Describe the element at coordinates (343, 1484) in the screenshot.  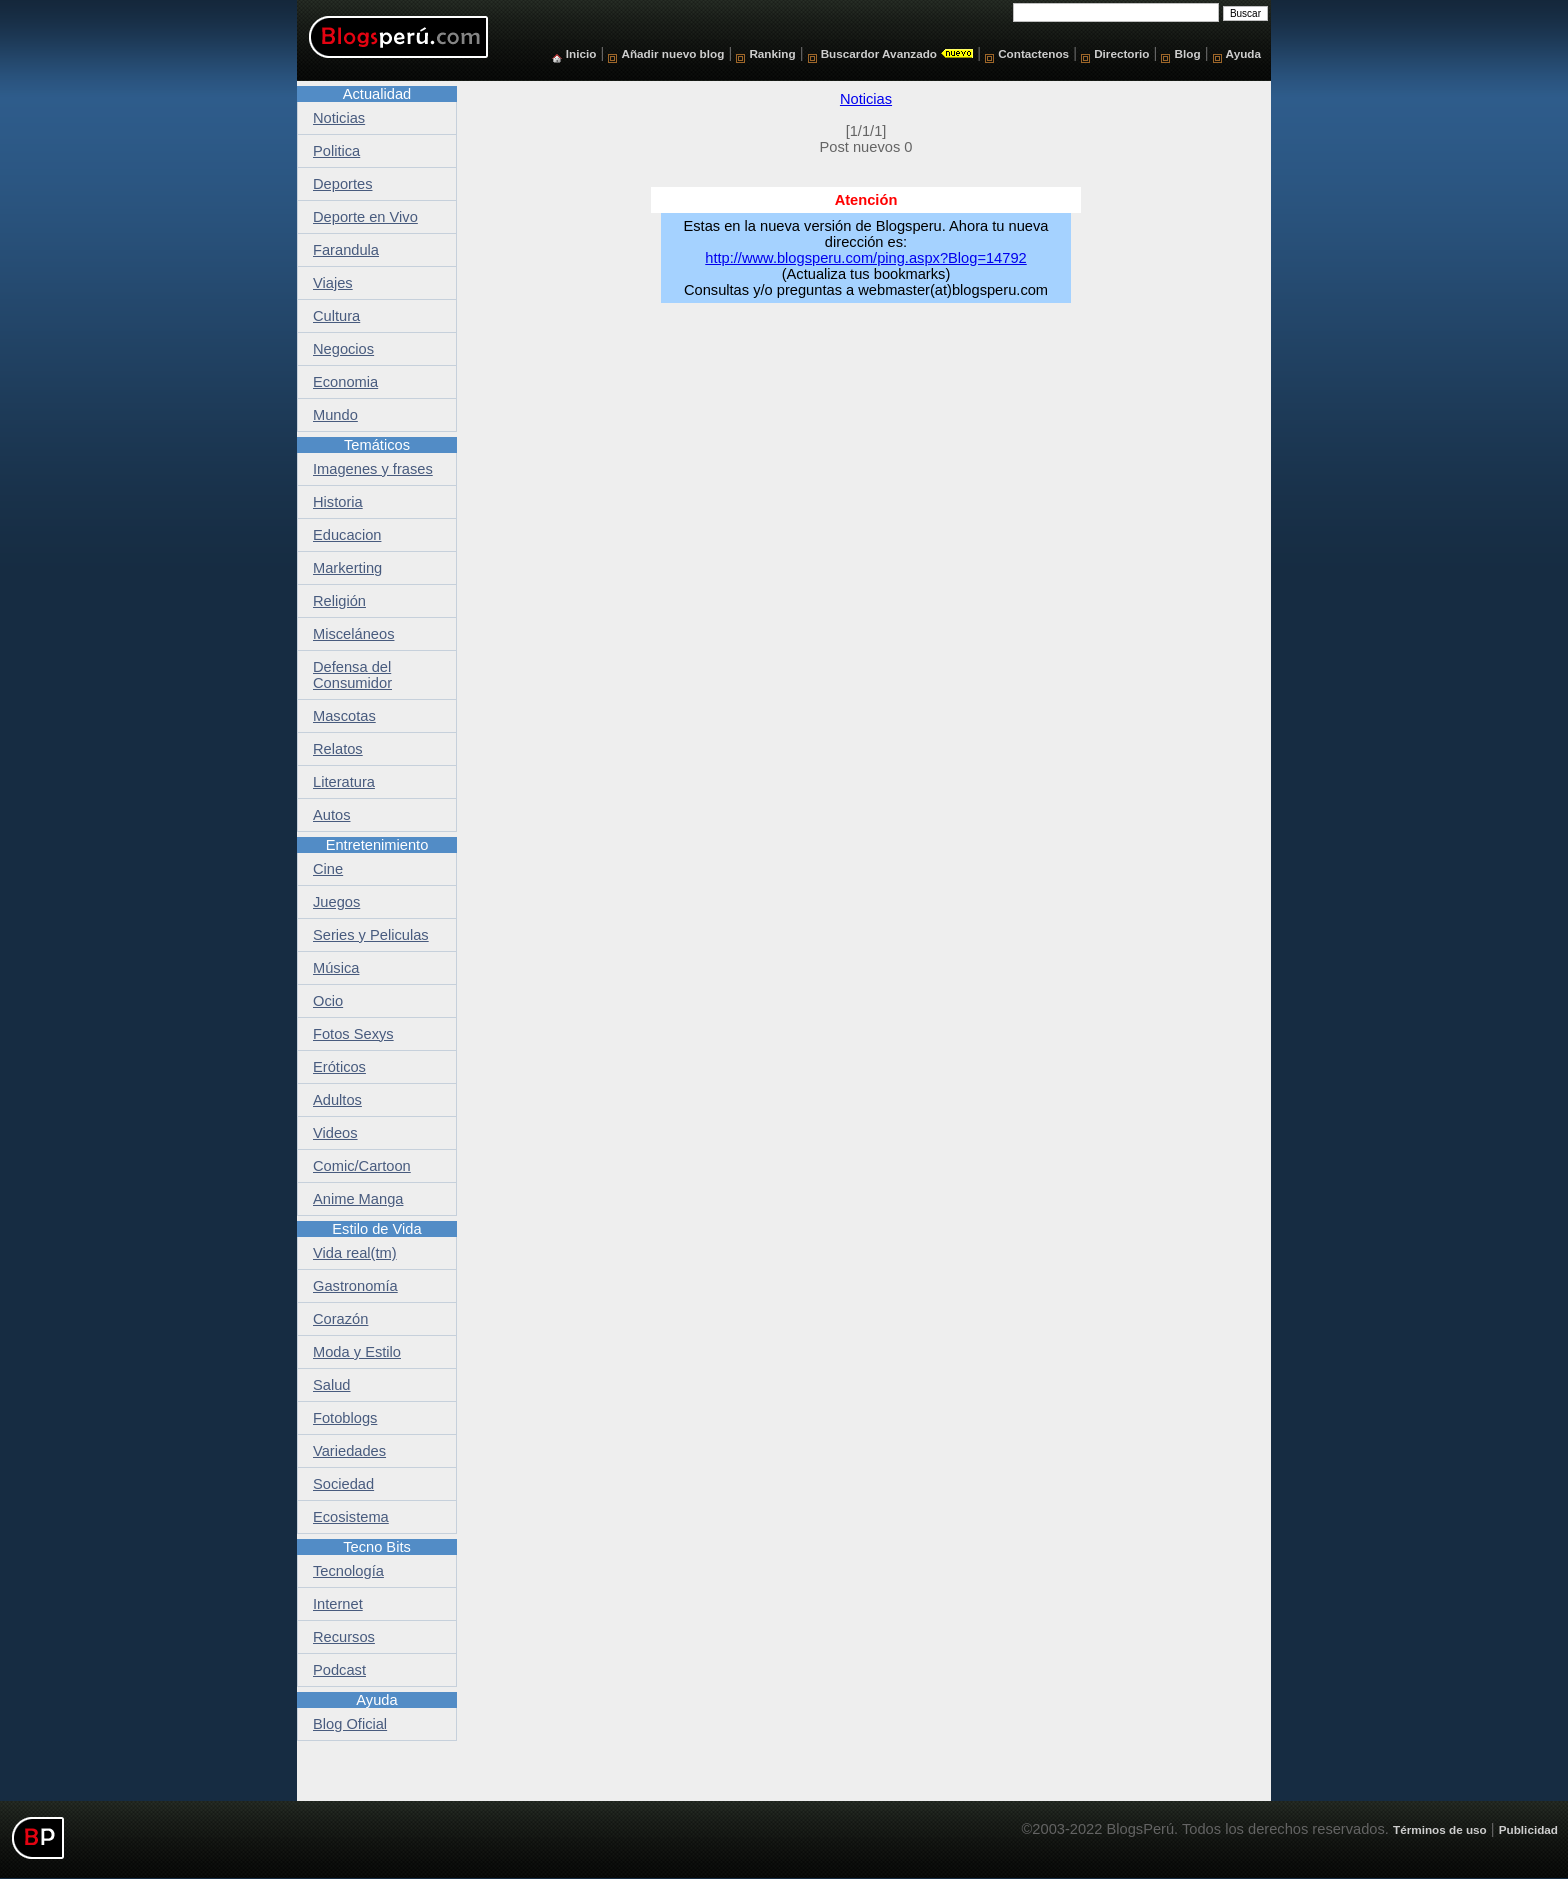
I see `Sociedad` at that location.